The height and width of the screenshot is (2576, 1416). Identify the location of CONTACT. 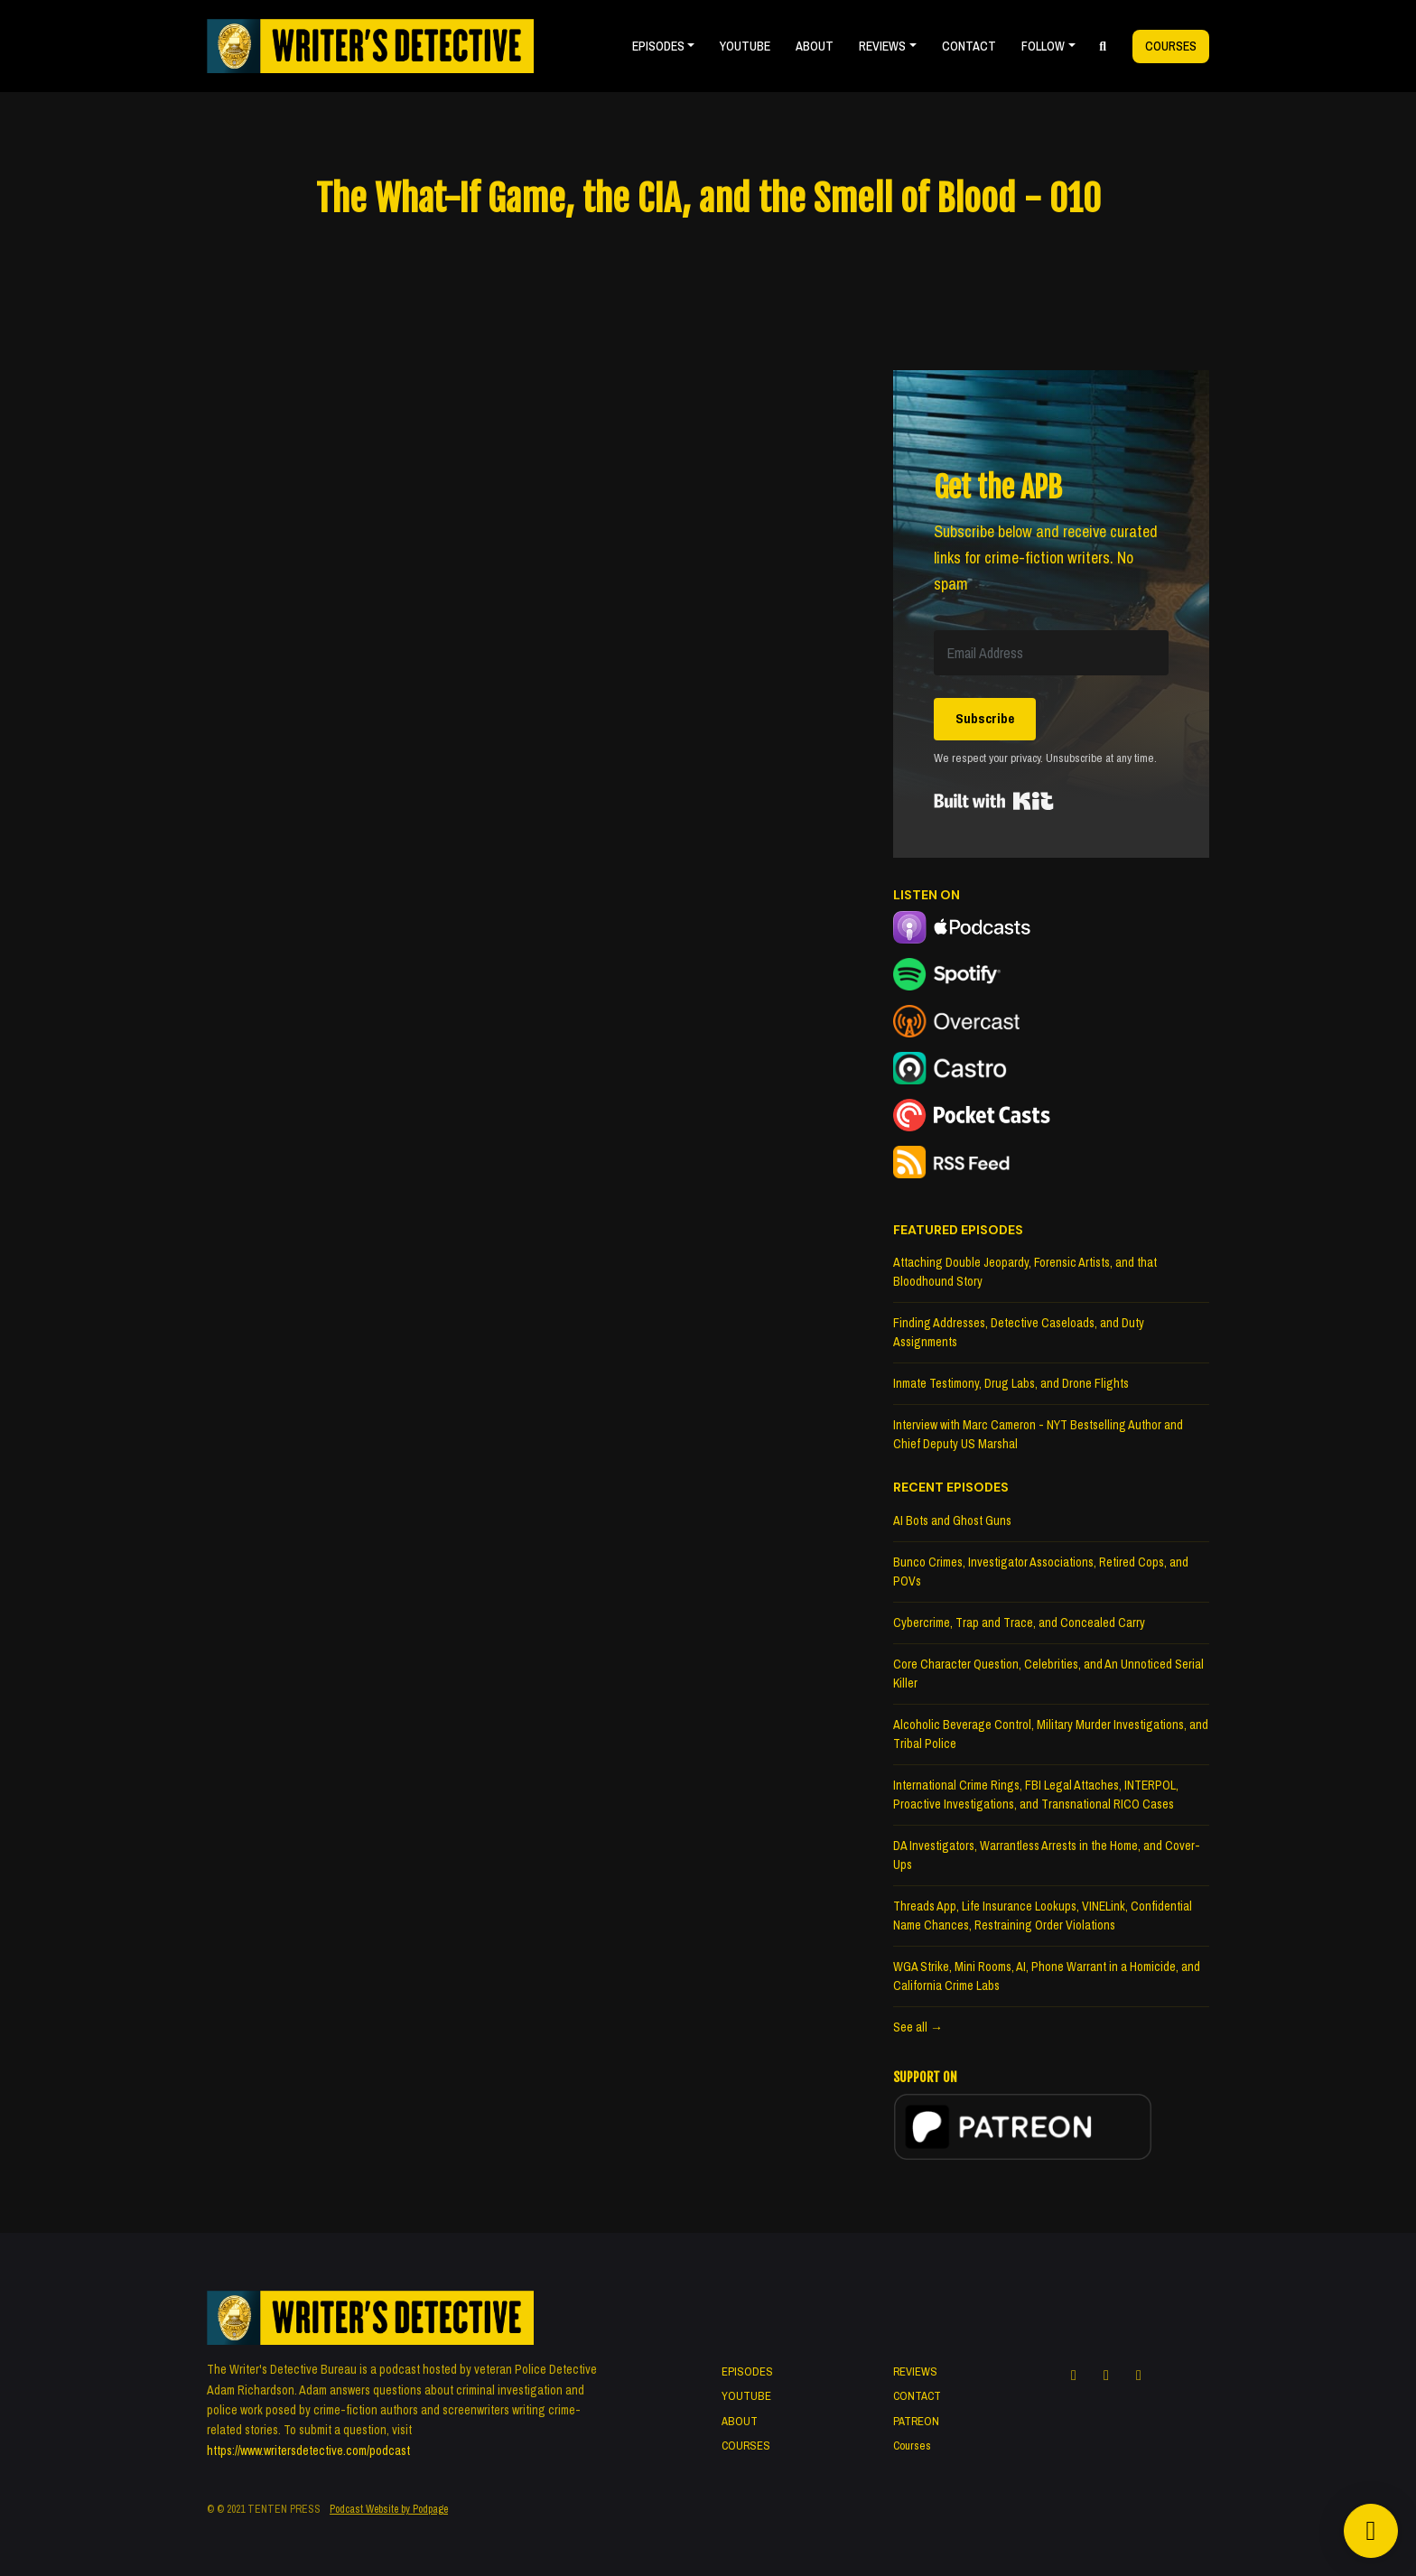
(969, 46).